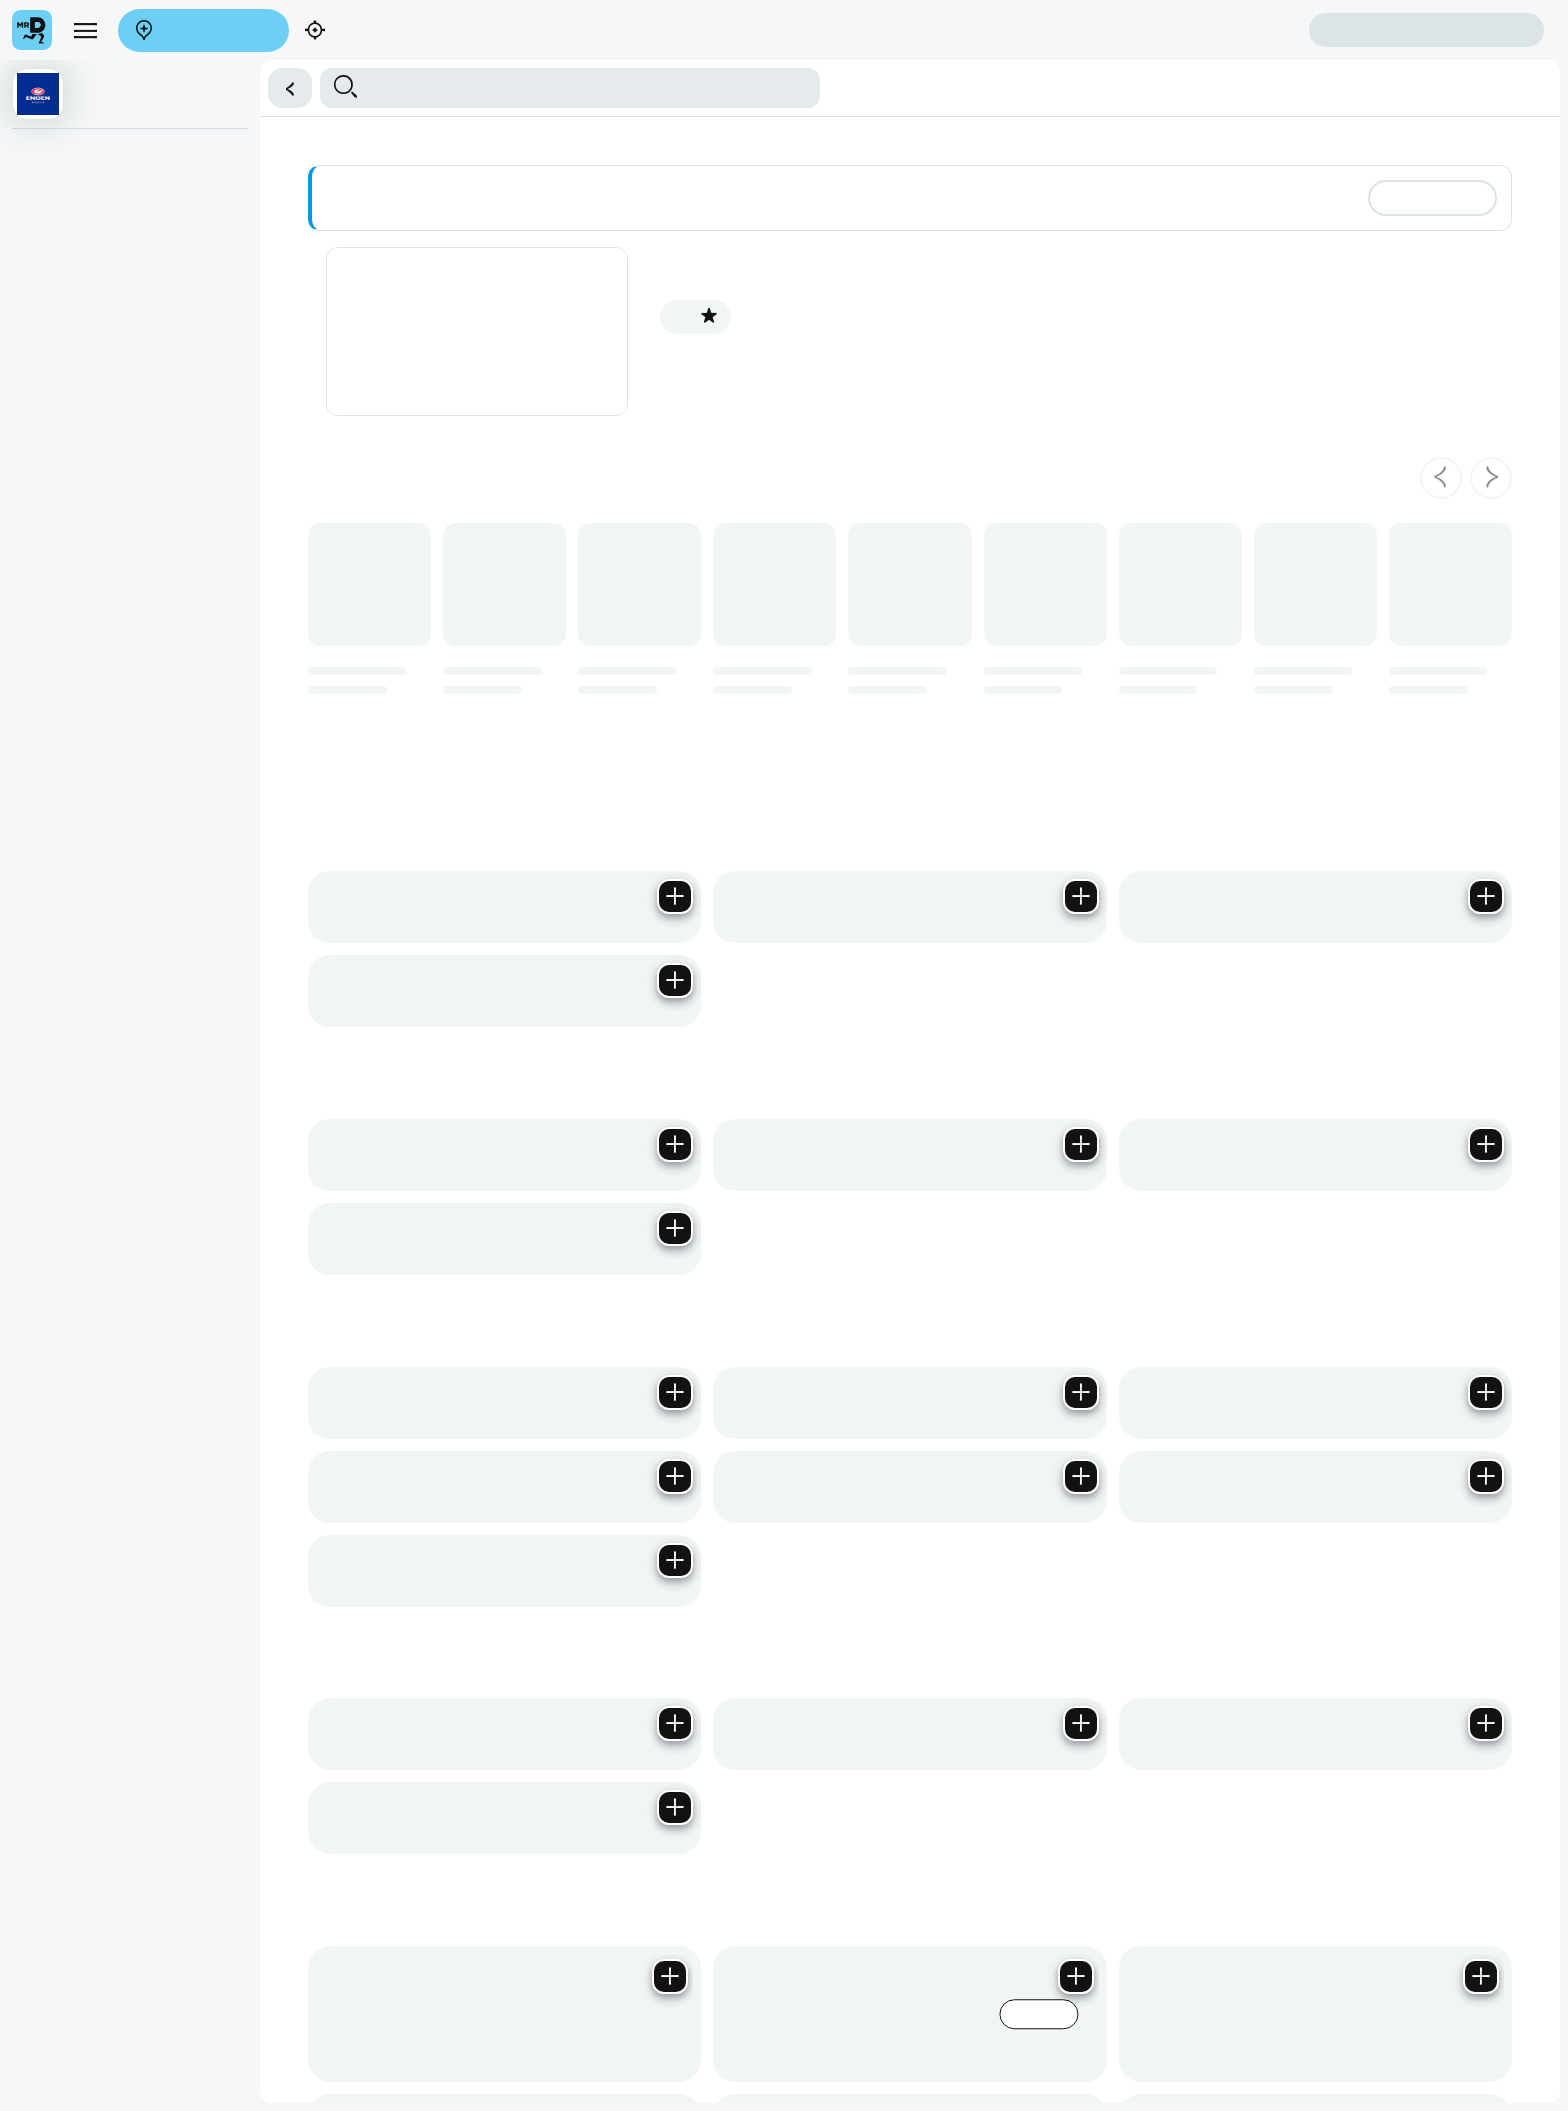 The height and width of the screenshot is (2111, 1568). Describe the element at coordinates (68, 403) in the screenshot. I see `Imported Drinks` at that location.